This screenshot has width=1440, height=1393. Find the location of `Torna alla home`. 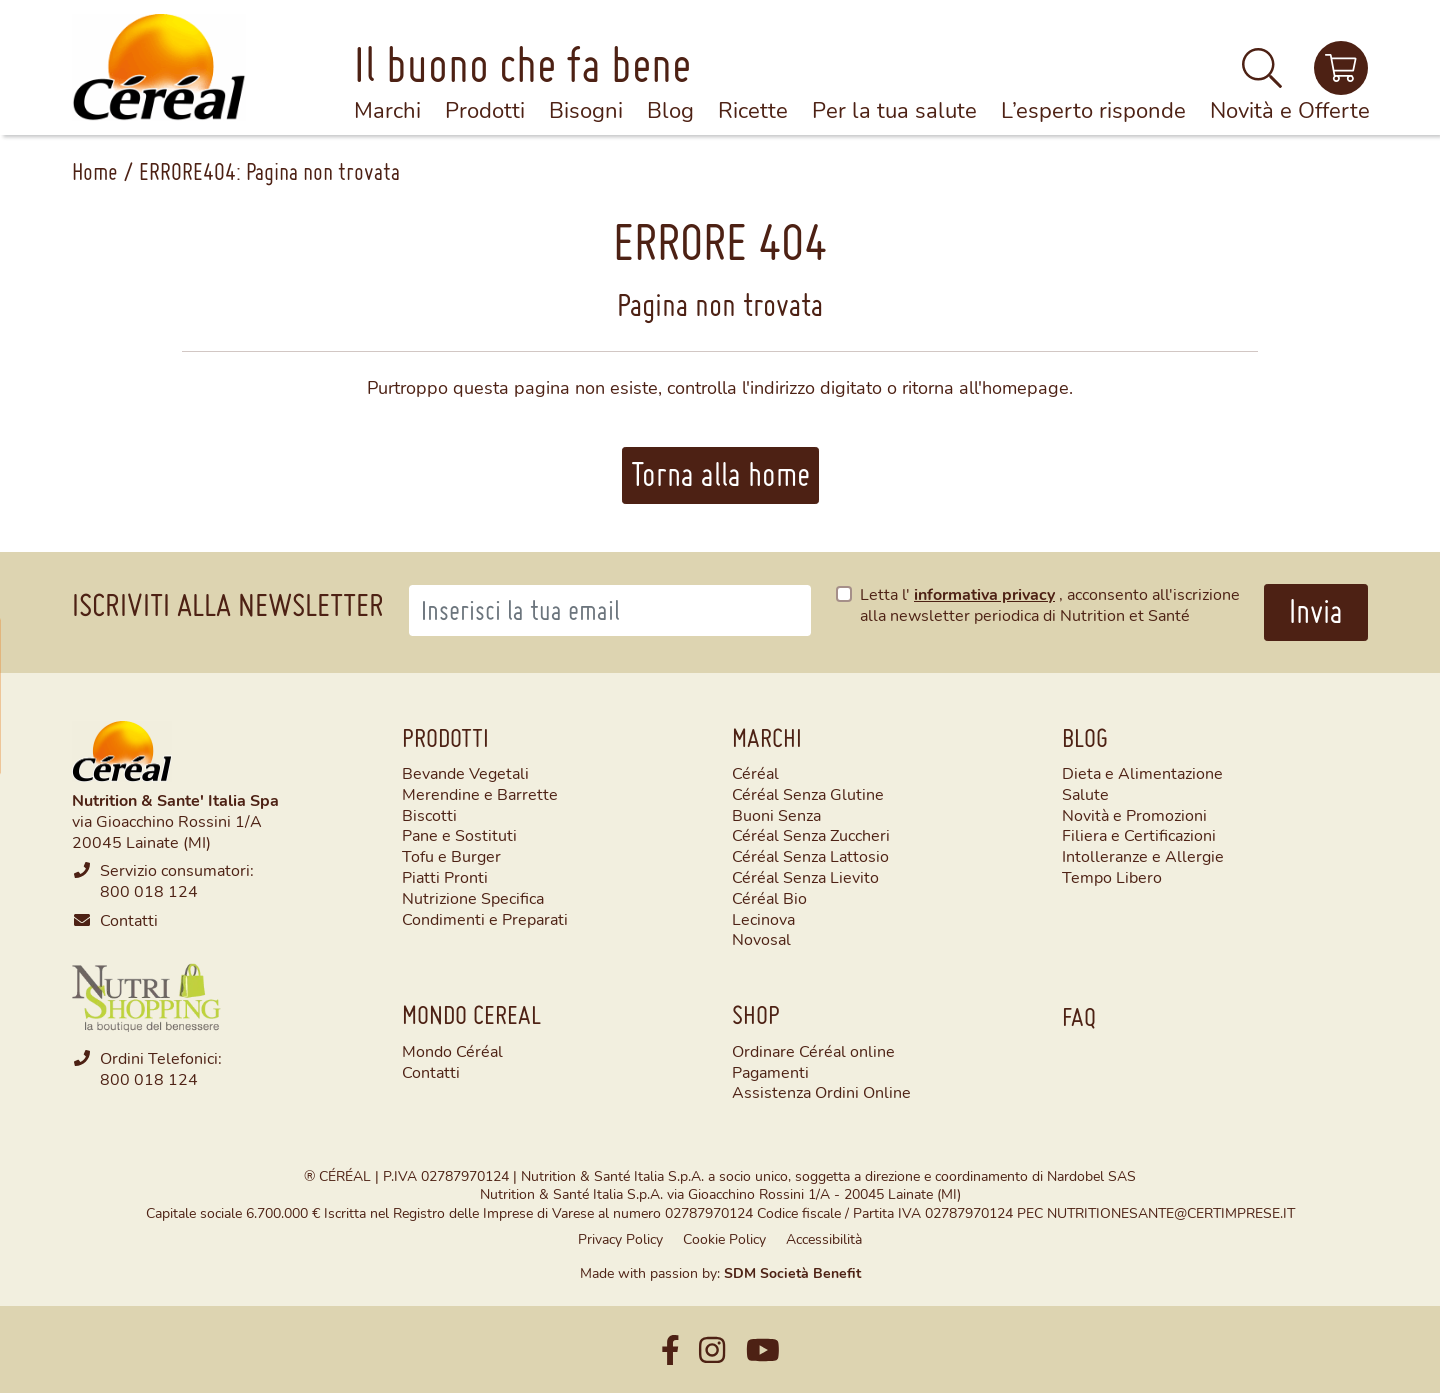

Torna alla home is located at coordinates (720, 474).